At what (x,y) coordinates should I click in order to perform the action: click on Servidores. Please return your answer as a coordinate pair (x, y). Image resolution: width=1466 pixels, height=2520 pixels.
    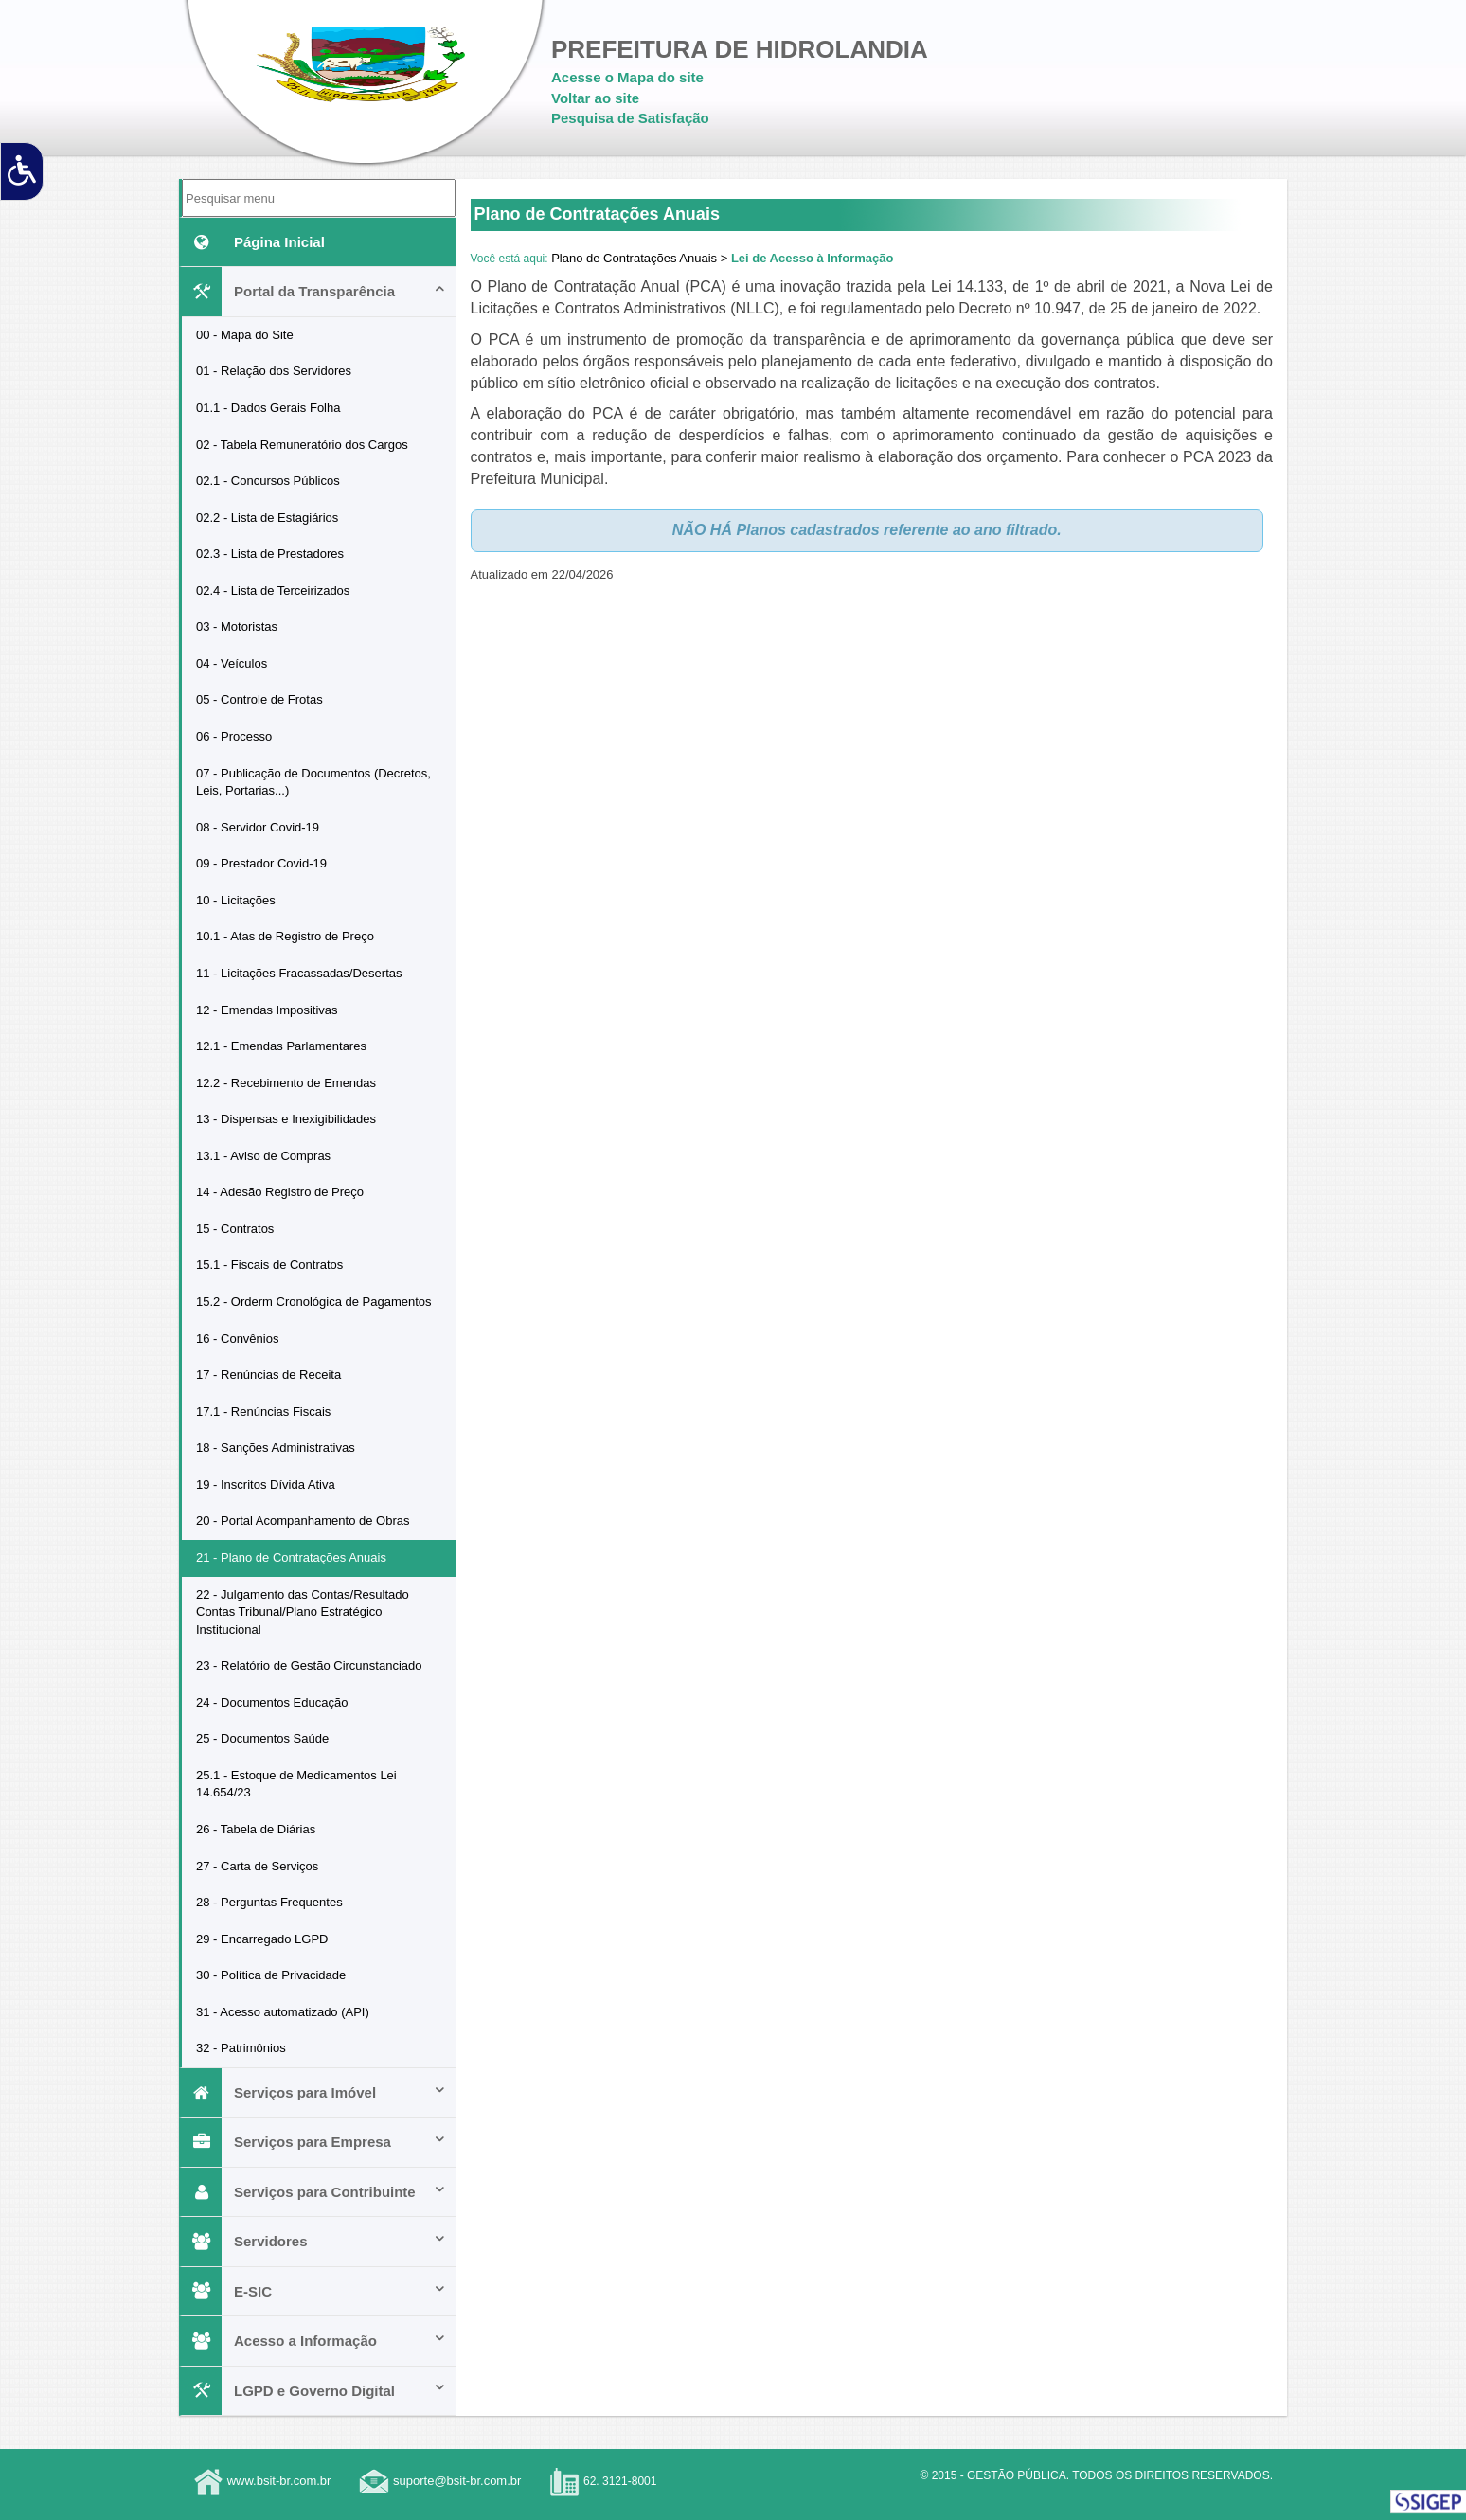
    Looking at the image, I should click on (314, 2241).